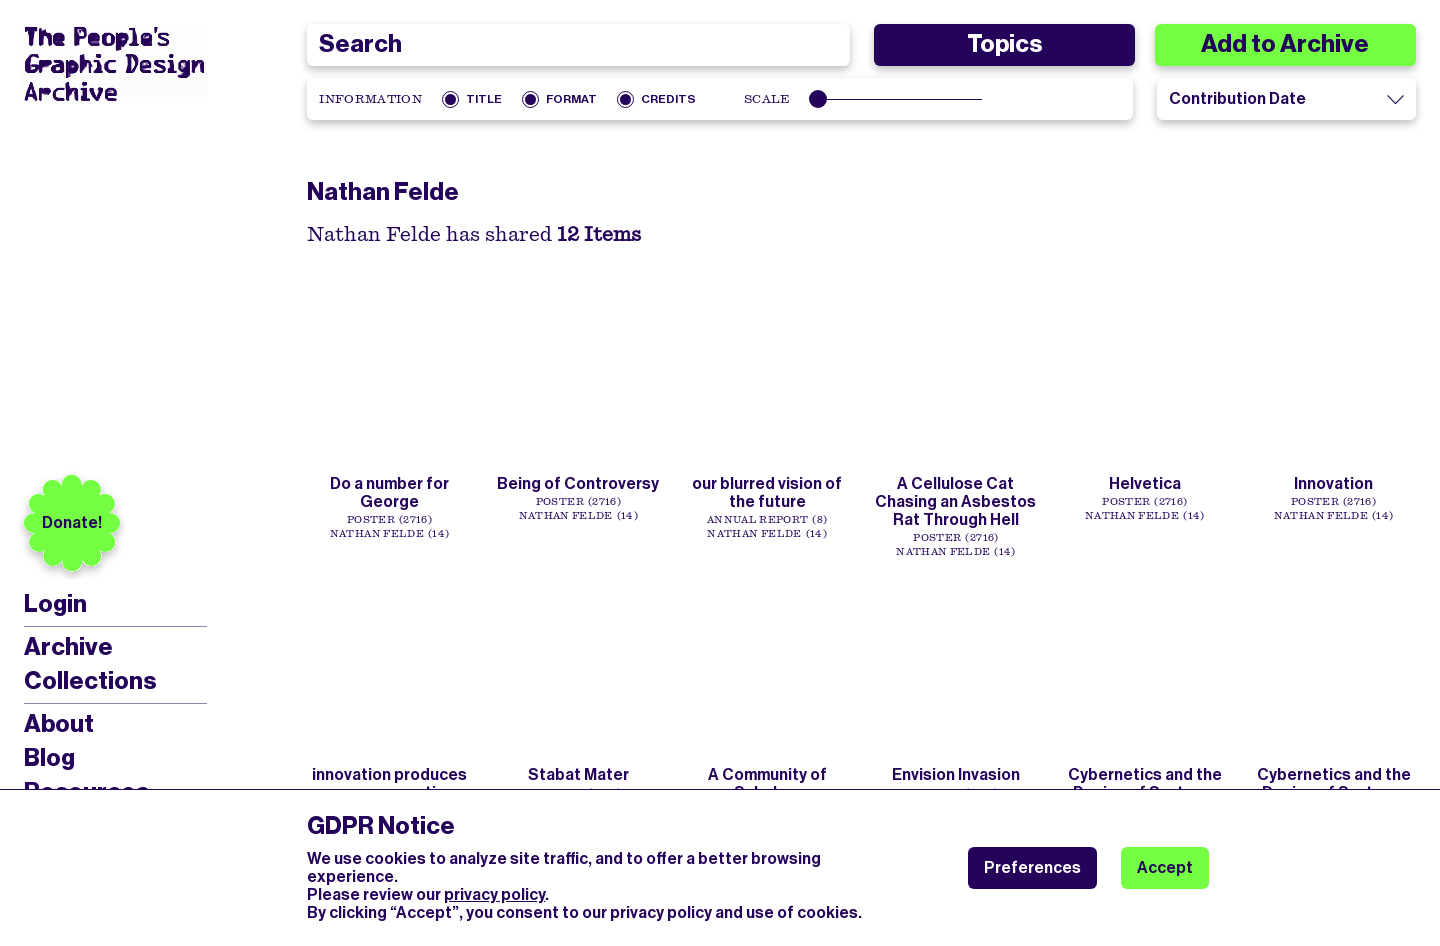 This screenshot has height=946, width=1440. Describe the element at coordinates (72, 522) in the screenshot. I see `Donate!` at that location.